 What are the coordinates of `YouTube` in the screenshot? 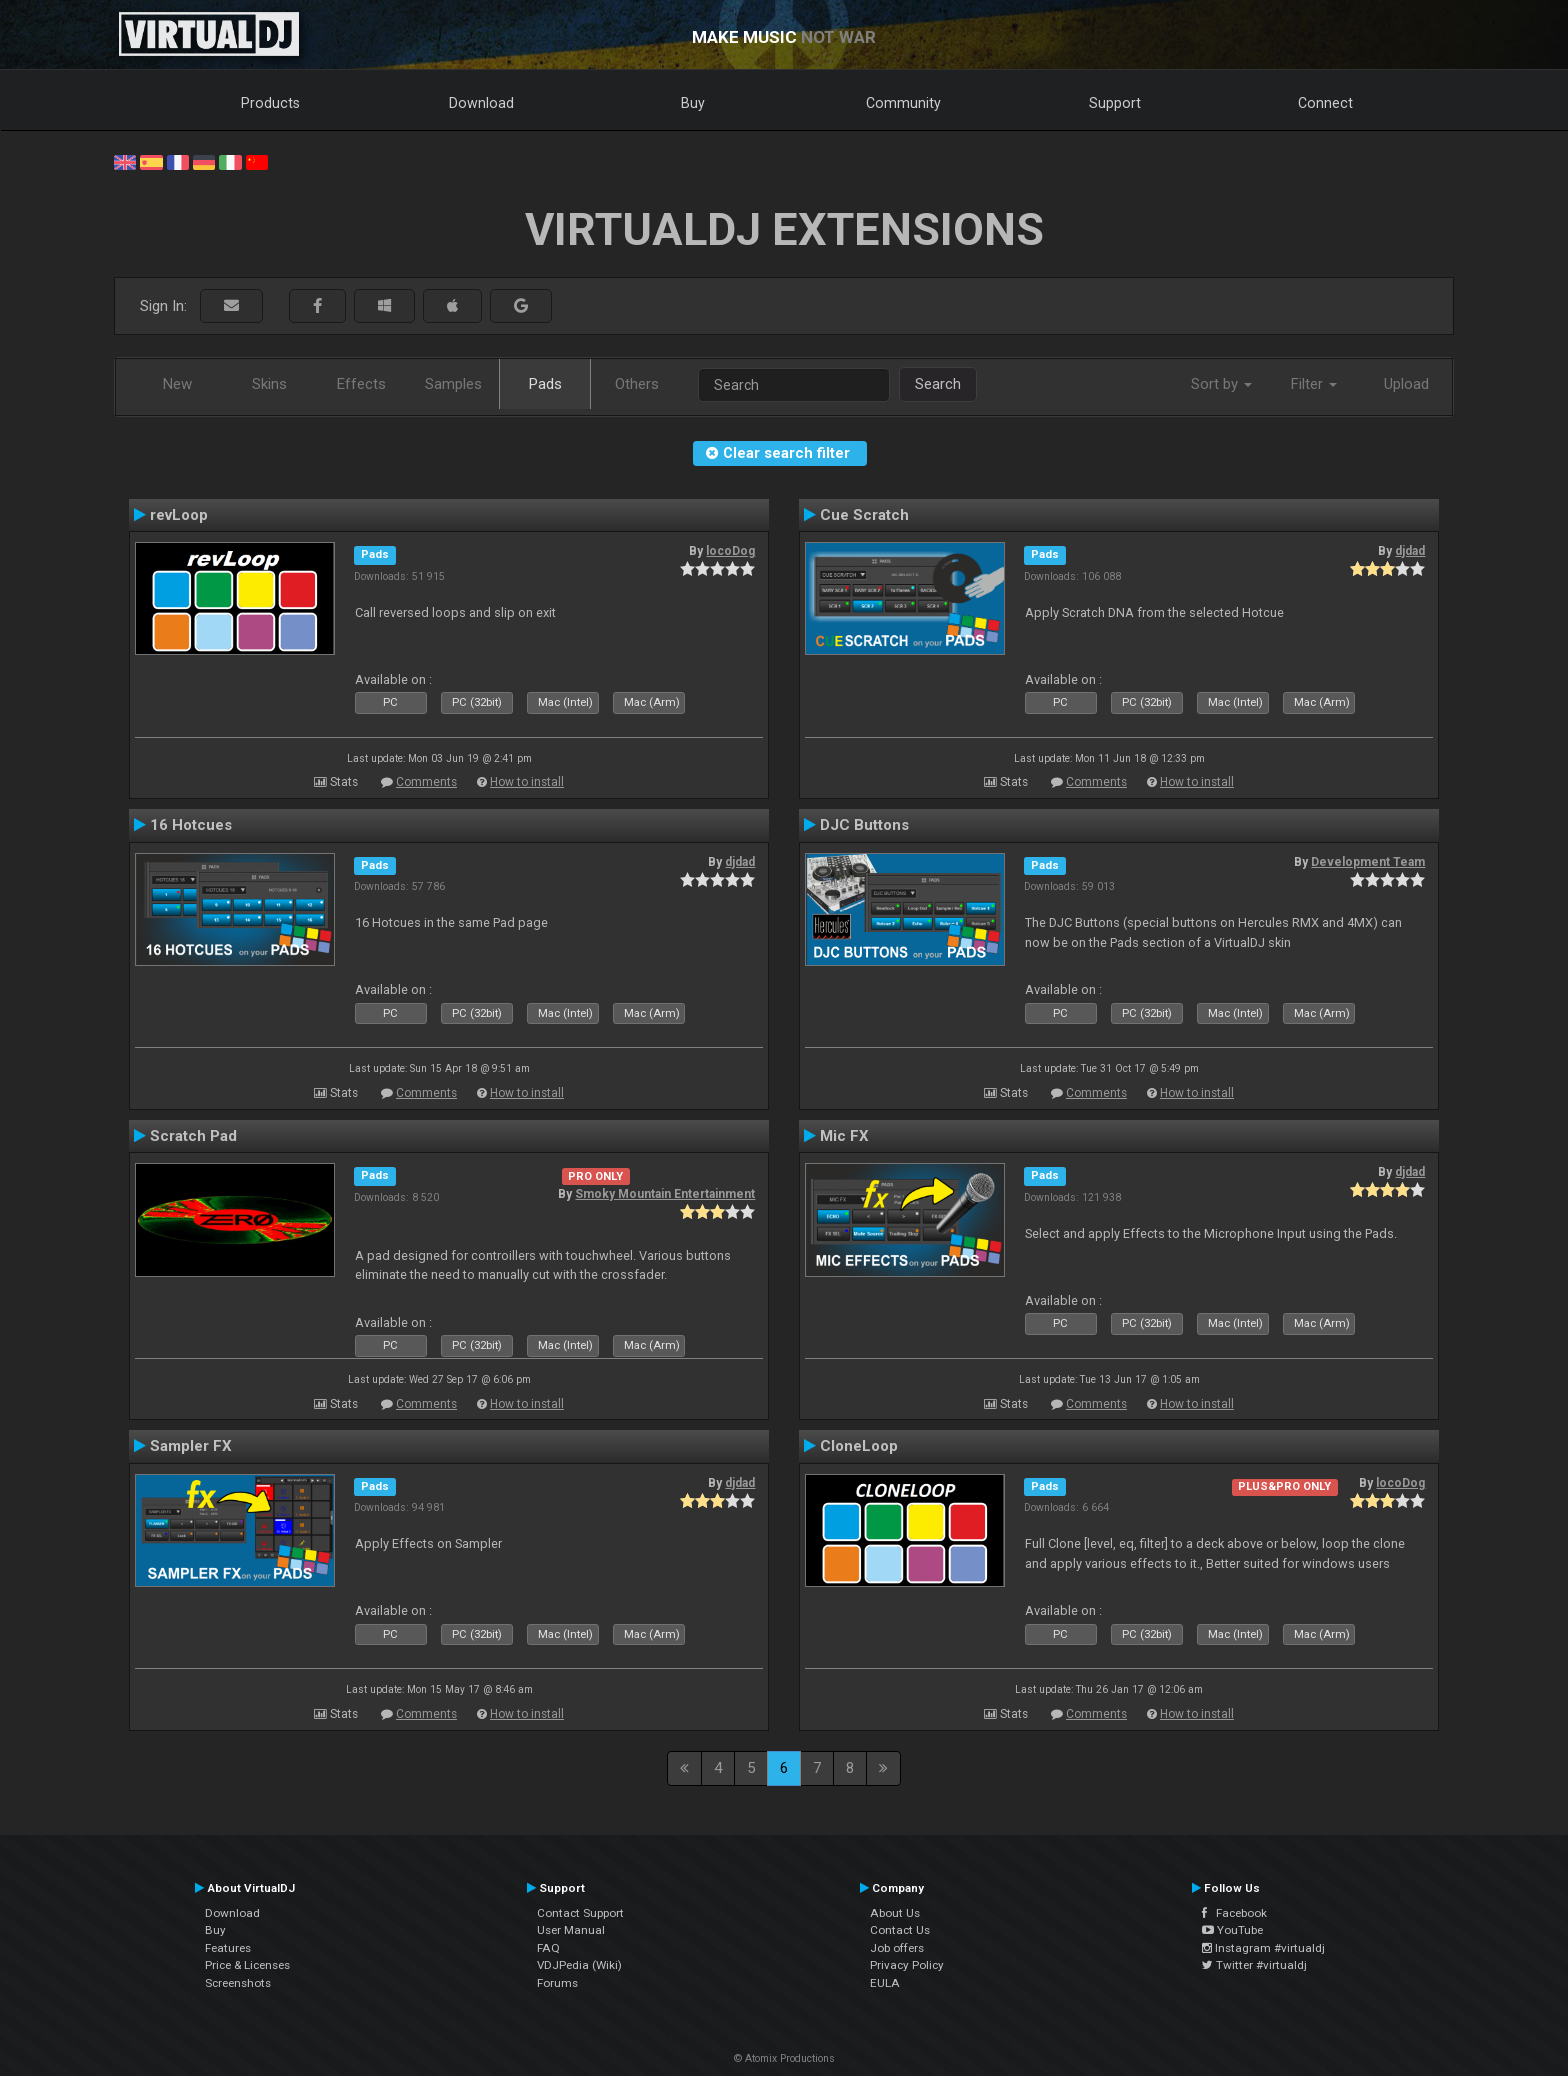 It's located at (1232, 1930).